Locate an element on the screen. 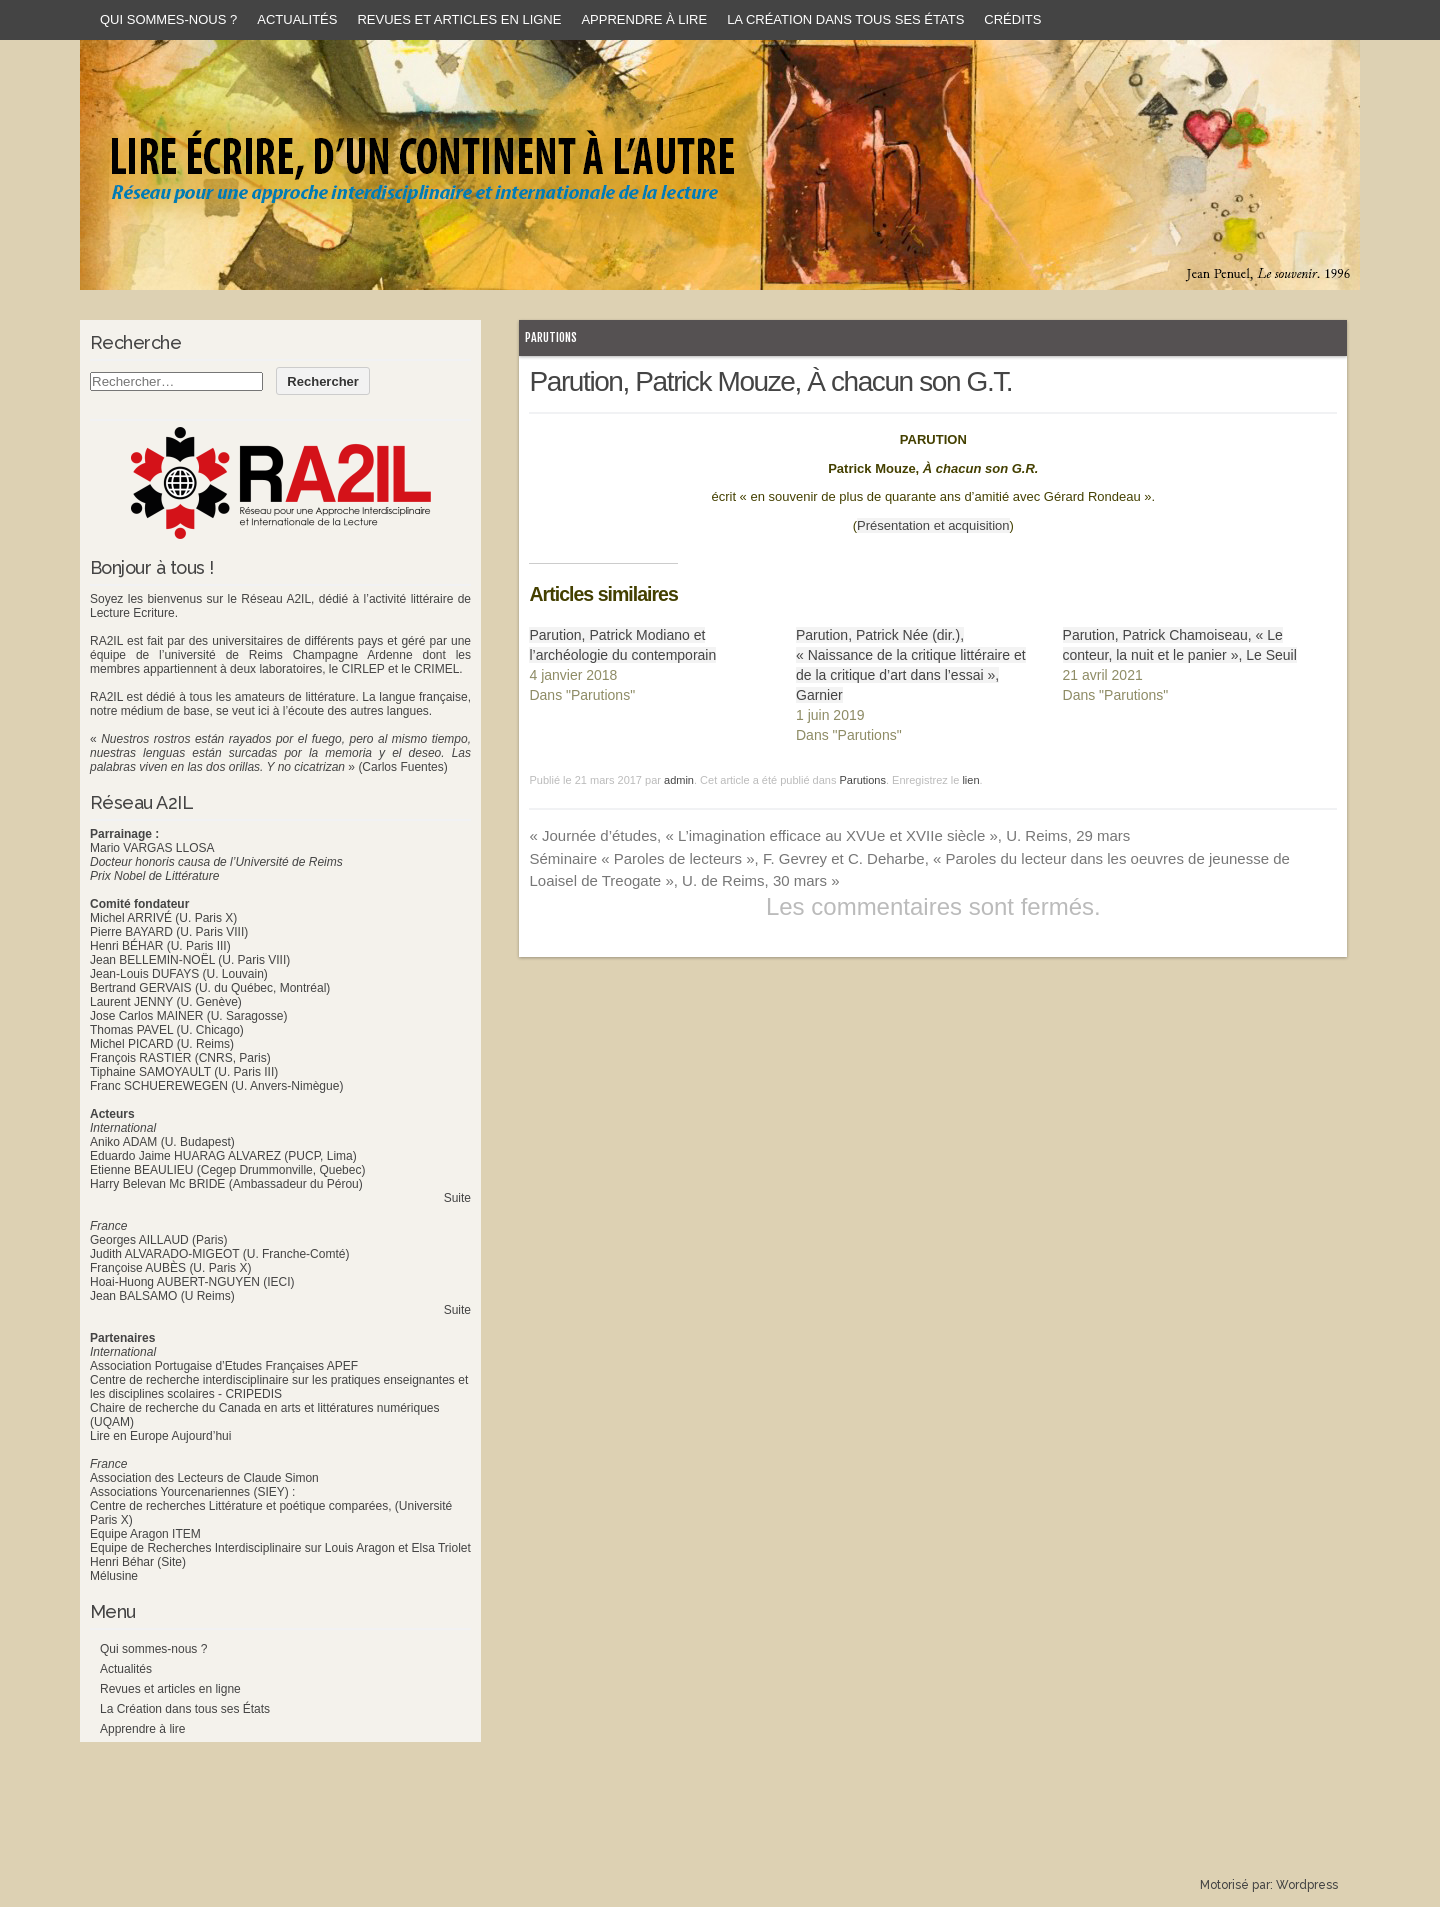  Présentation et acquisition is located at coordinates (933, 525).